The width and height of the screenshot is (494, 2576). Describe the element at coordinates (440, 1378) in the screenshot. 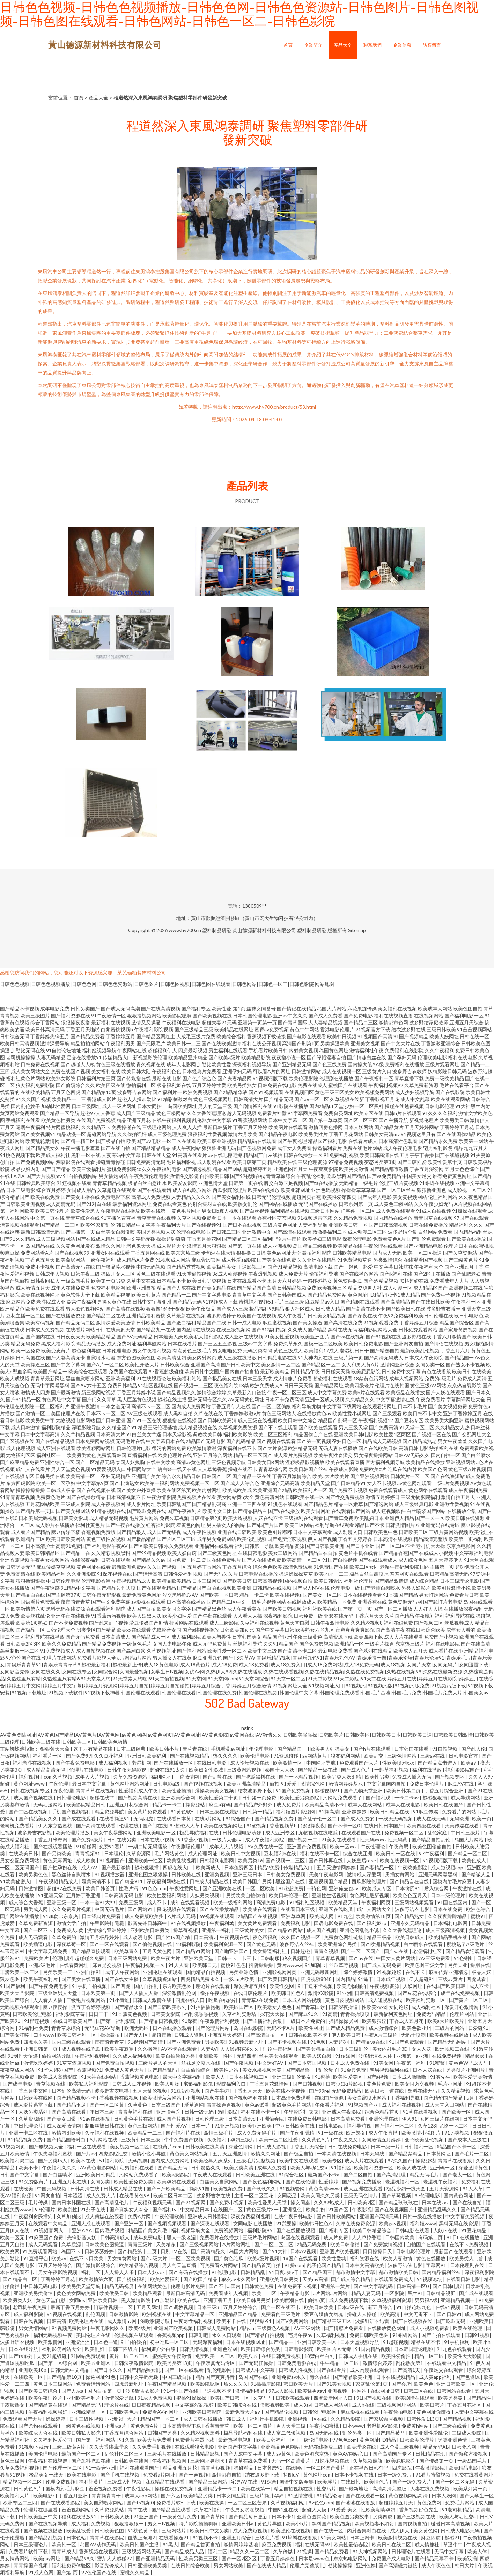

I see `免费的a级毛片` at that location.